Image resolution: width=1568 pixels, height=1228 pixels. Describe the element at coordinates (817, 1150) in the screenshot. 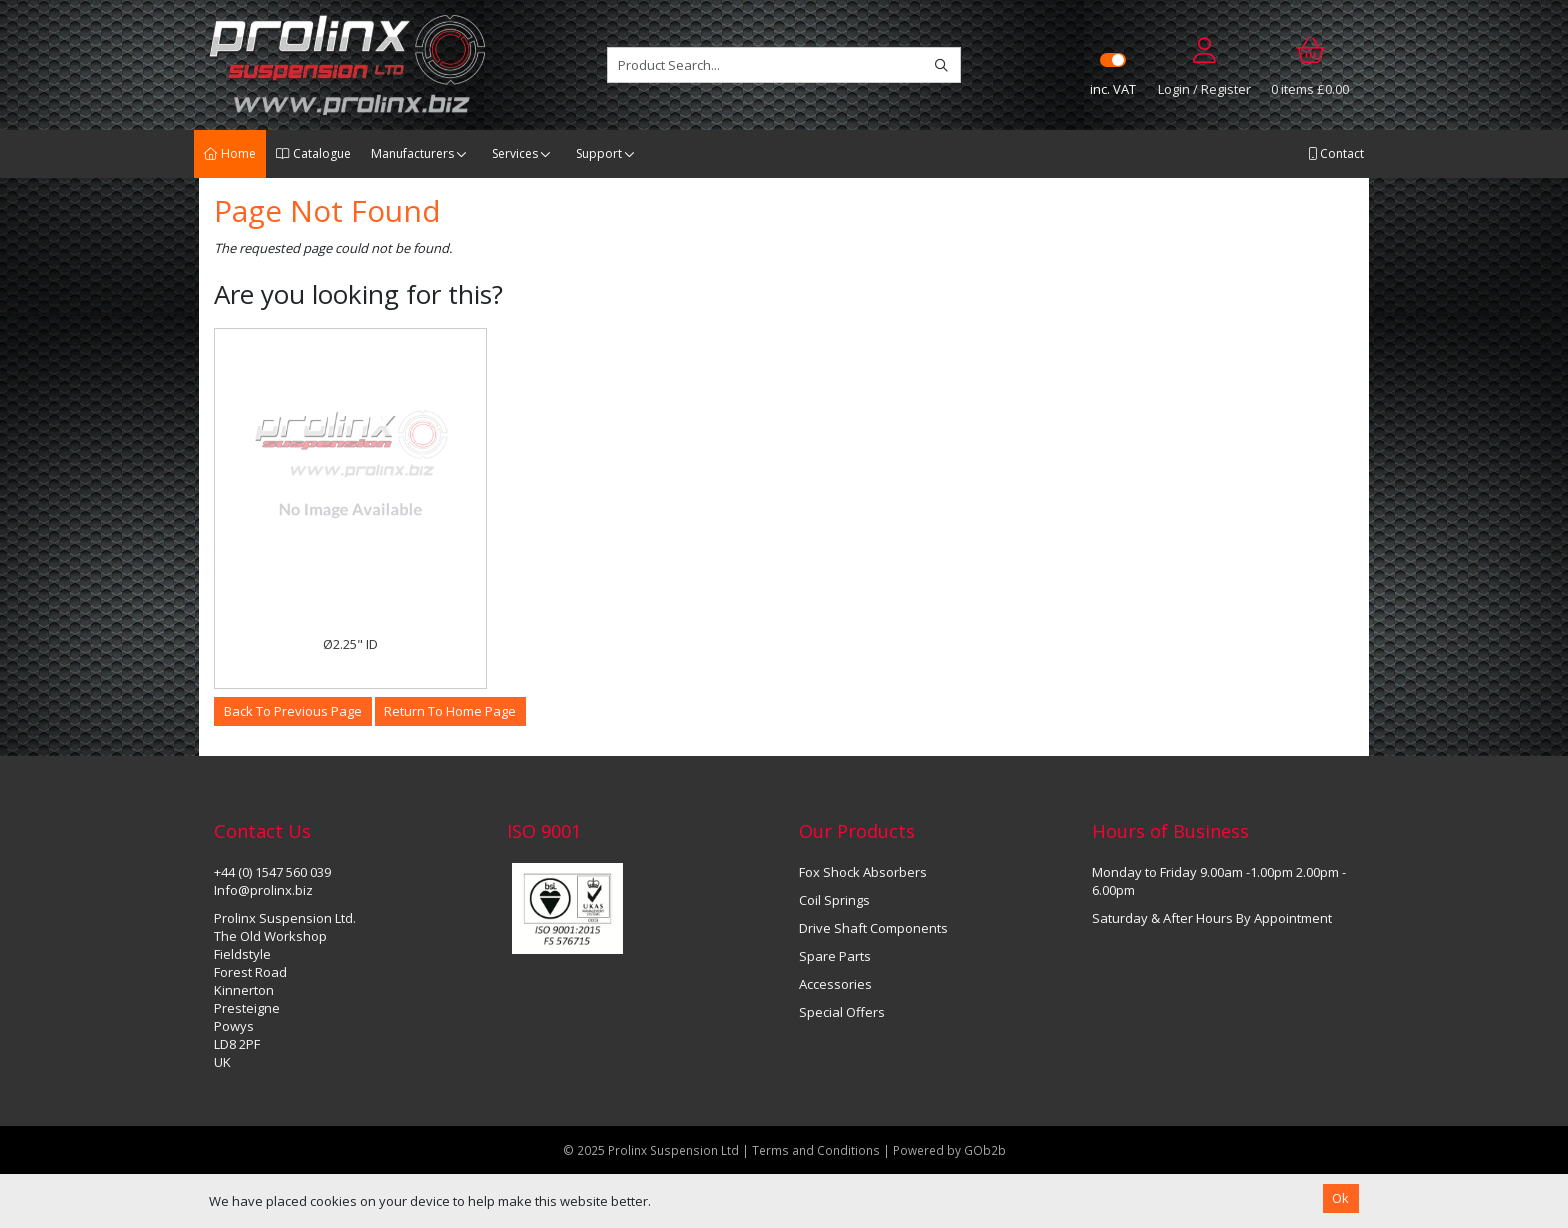

I see `Terms and Conditions` at that location.